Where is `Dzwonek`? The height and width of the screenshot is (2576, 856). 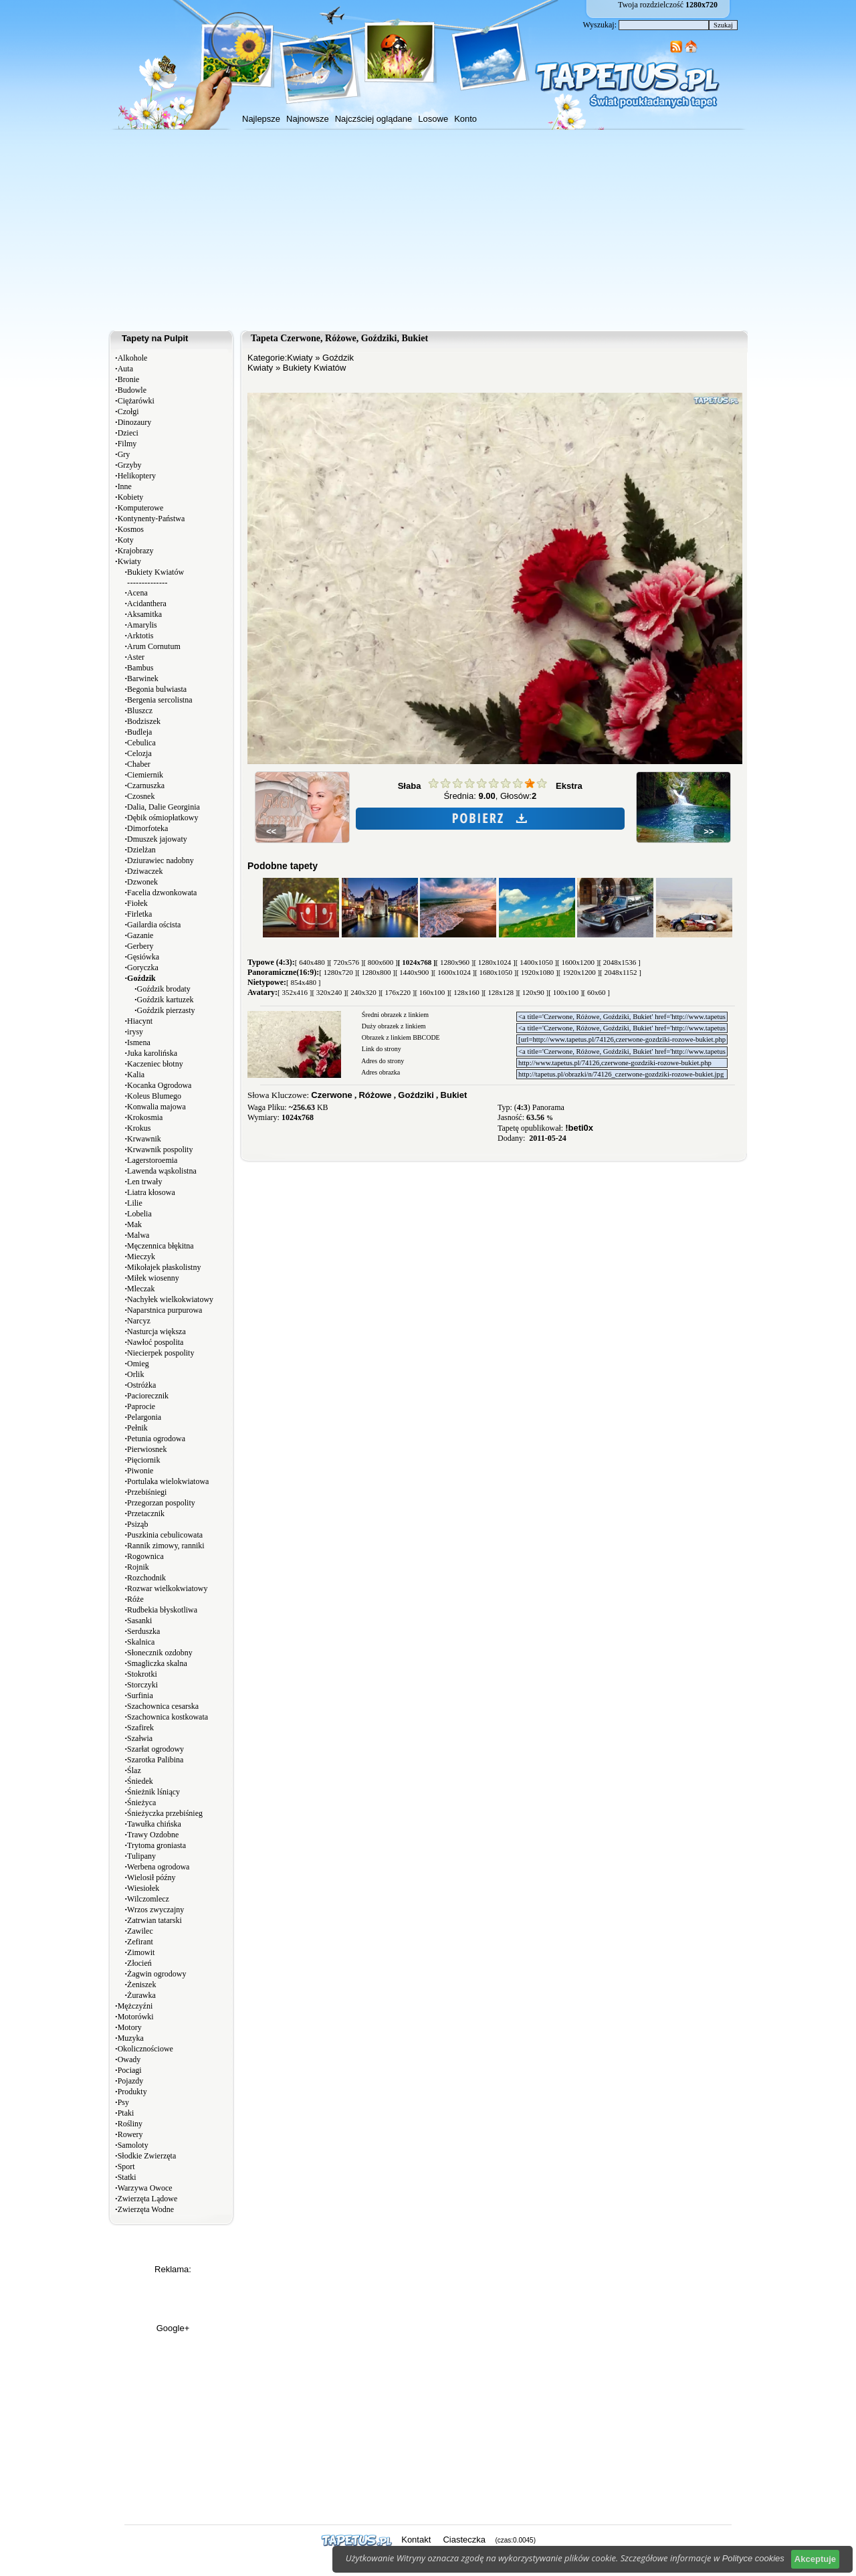
Dzwonek is located at coordinates (142, 882).